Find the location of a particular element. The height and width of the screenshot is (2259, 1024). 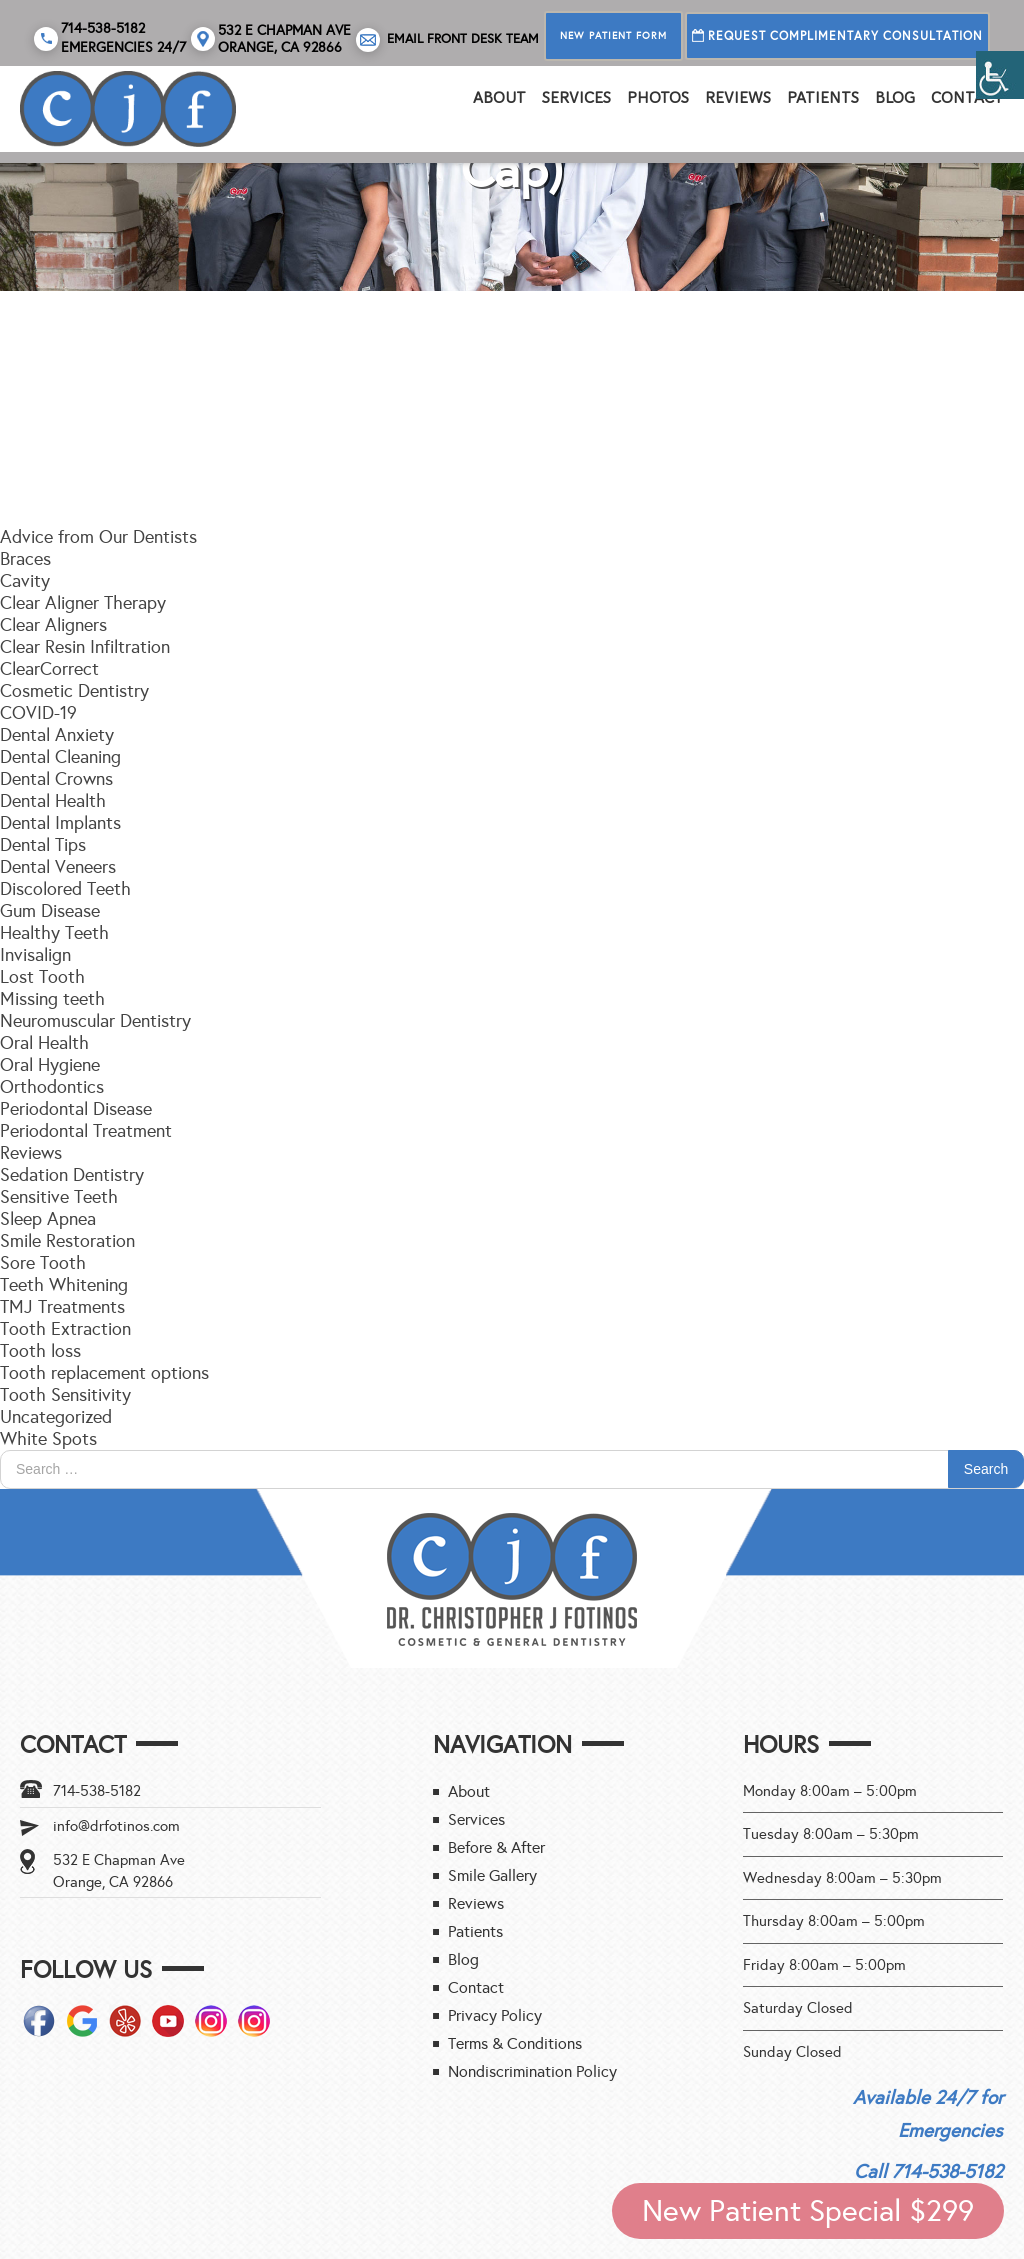

Sensitive Teeth is located at coordinates (59, 1197).